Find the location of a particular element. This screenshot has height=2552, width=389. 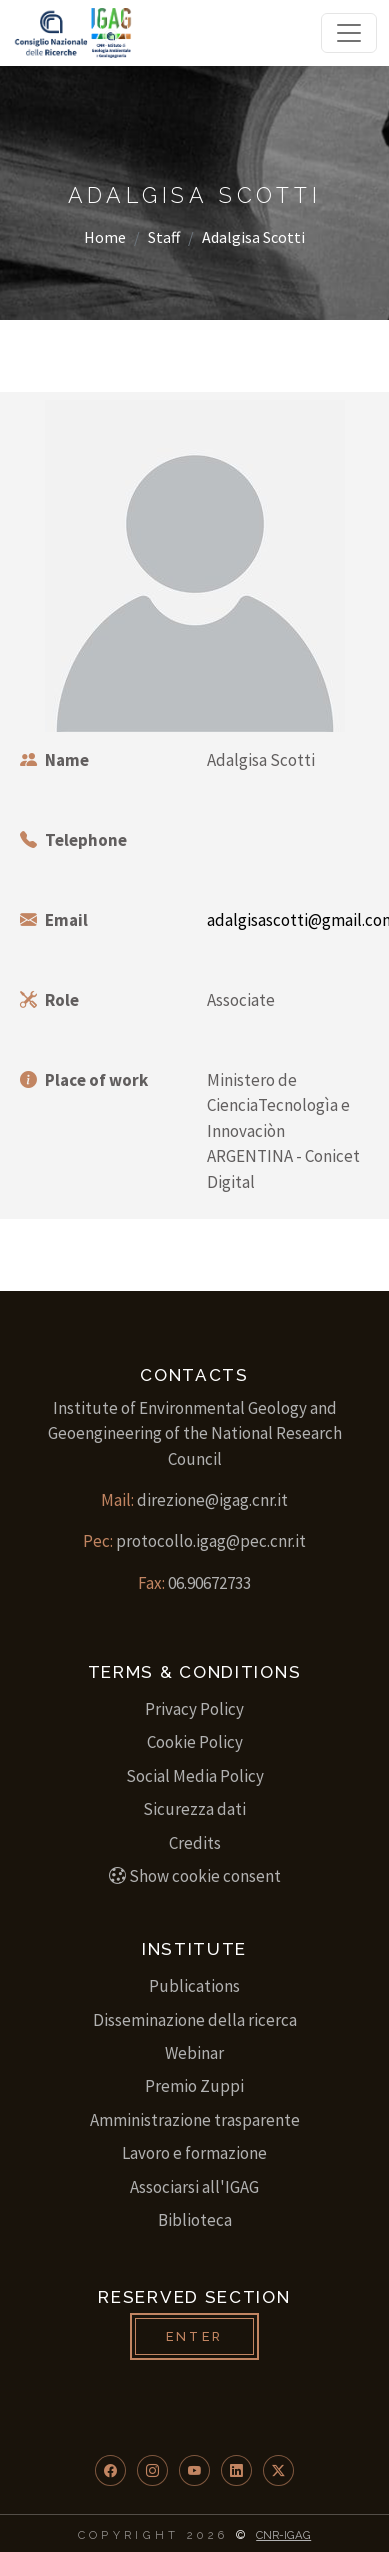

[button] is located at coordinates (110, 2470).